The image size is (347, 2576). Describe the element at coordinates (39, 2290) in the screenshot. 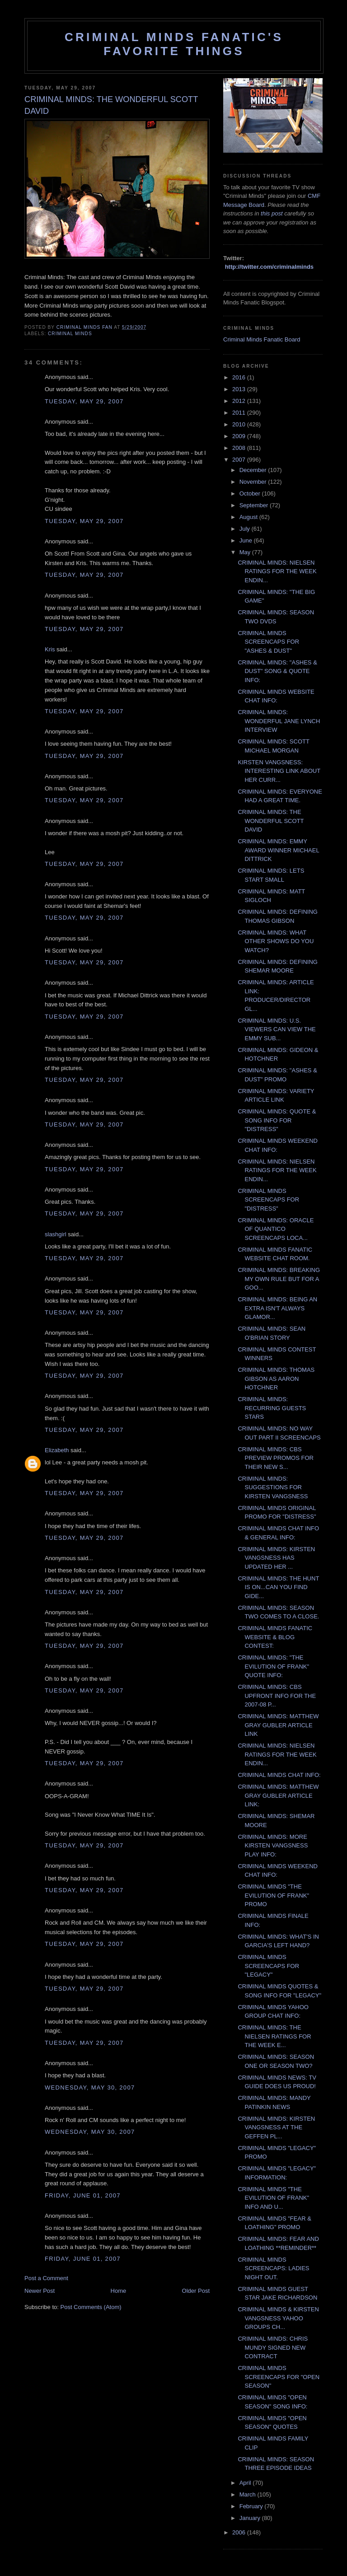

I see `Newer Post` at that location.